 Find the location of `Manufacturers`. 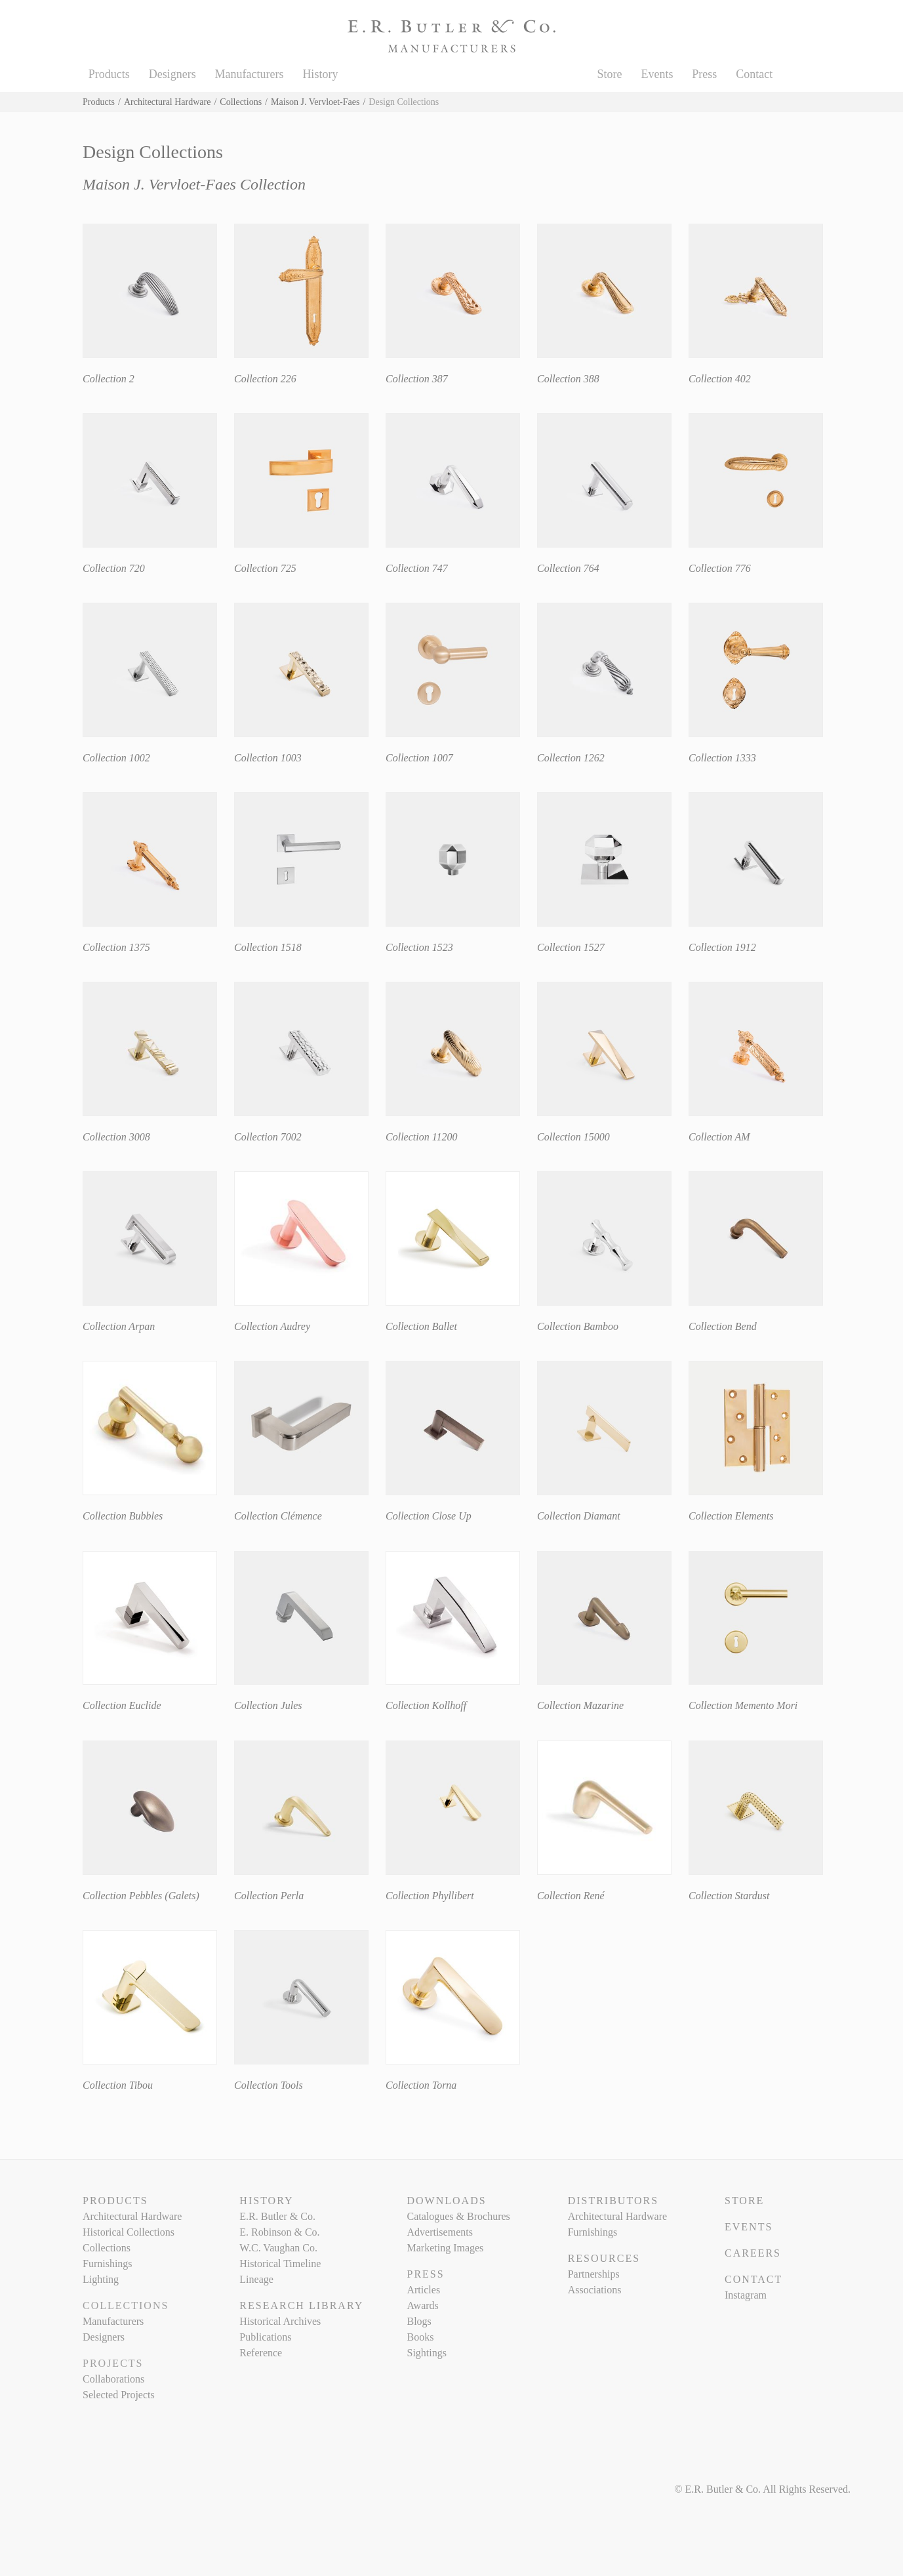

Manufacturers is located at coordinates (249, 74).